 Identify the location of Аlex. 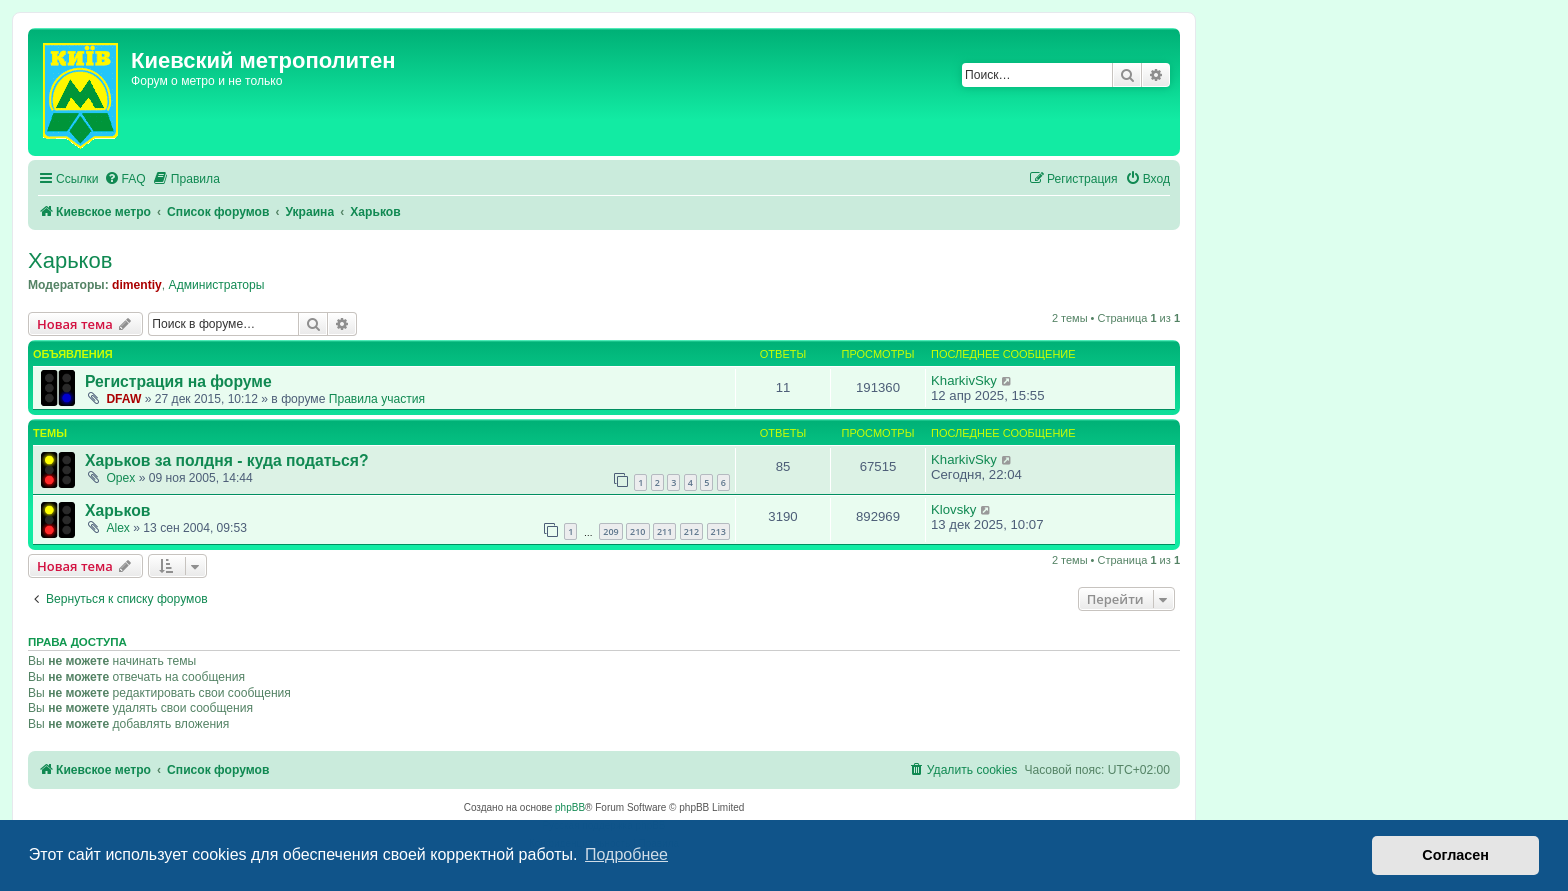
(118, 528).